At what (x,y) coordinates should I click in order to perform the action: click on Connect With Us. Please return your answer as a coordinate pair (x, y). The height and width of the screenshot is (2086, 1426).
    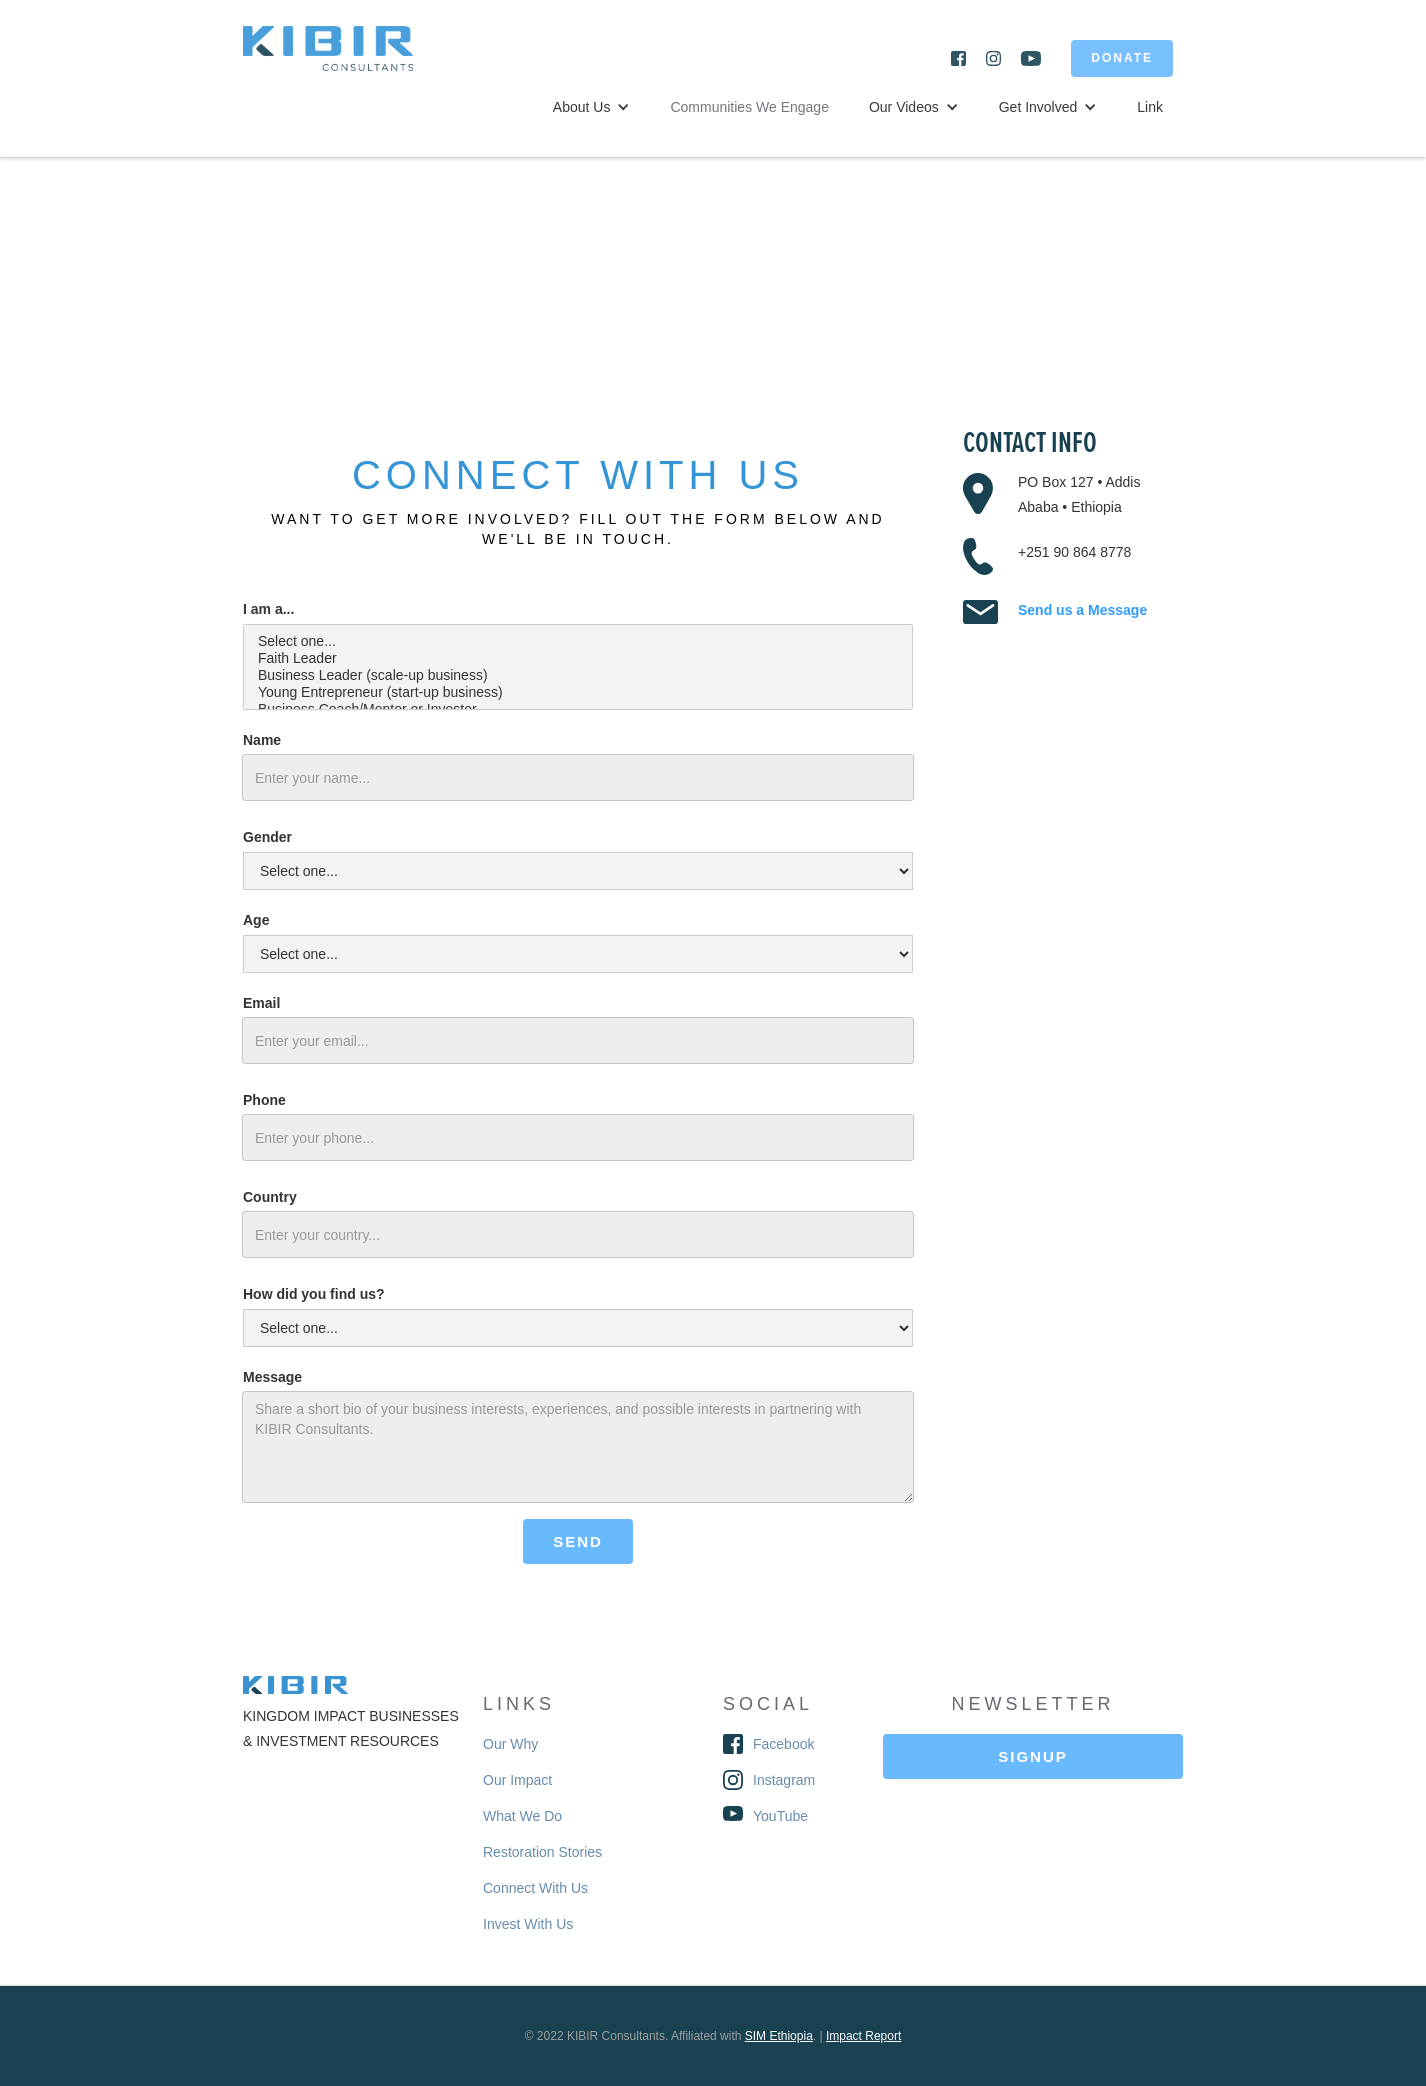
    Looking at the image, I should click on (535, 1888).